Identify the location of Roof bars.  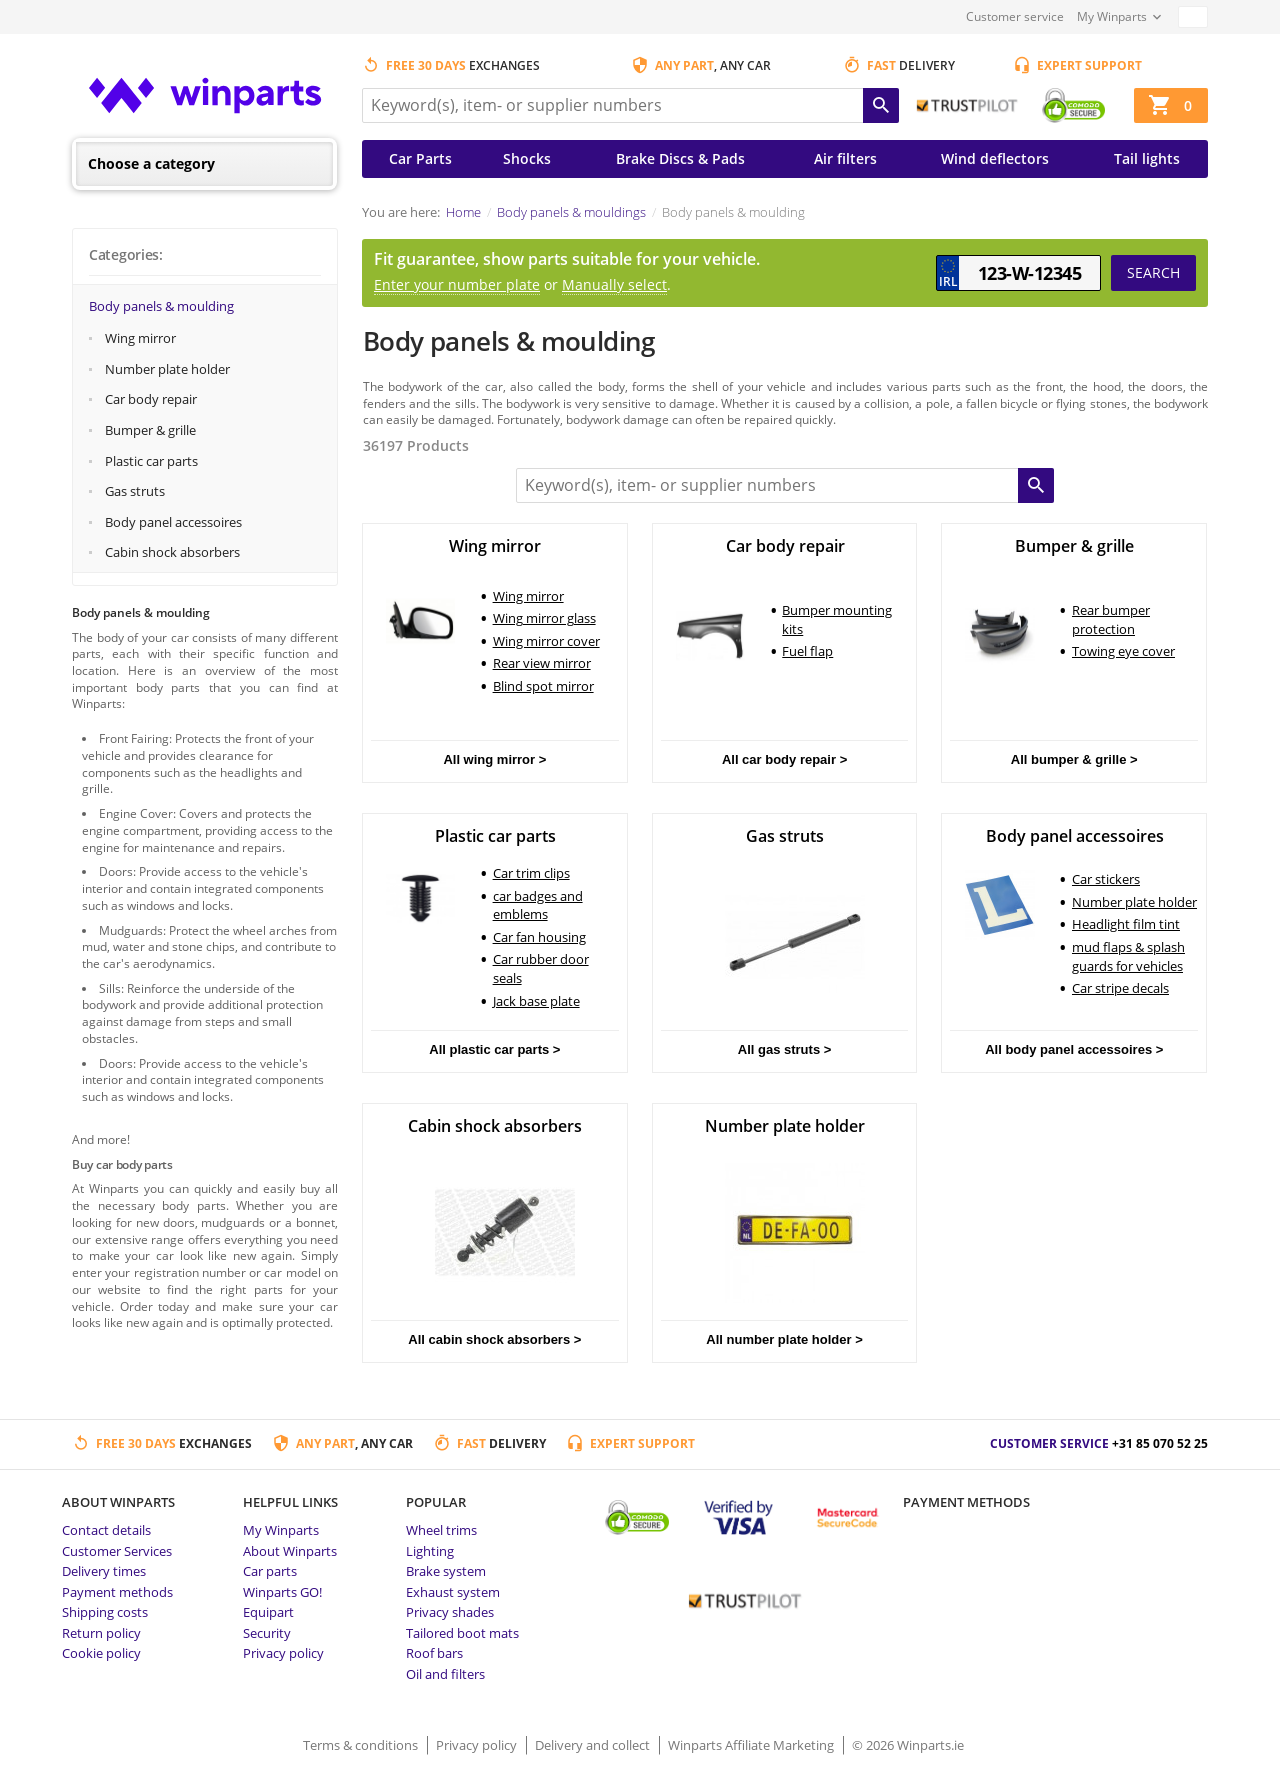
(434, 1653).